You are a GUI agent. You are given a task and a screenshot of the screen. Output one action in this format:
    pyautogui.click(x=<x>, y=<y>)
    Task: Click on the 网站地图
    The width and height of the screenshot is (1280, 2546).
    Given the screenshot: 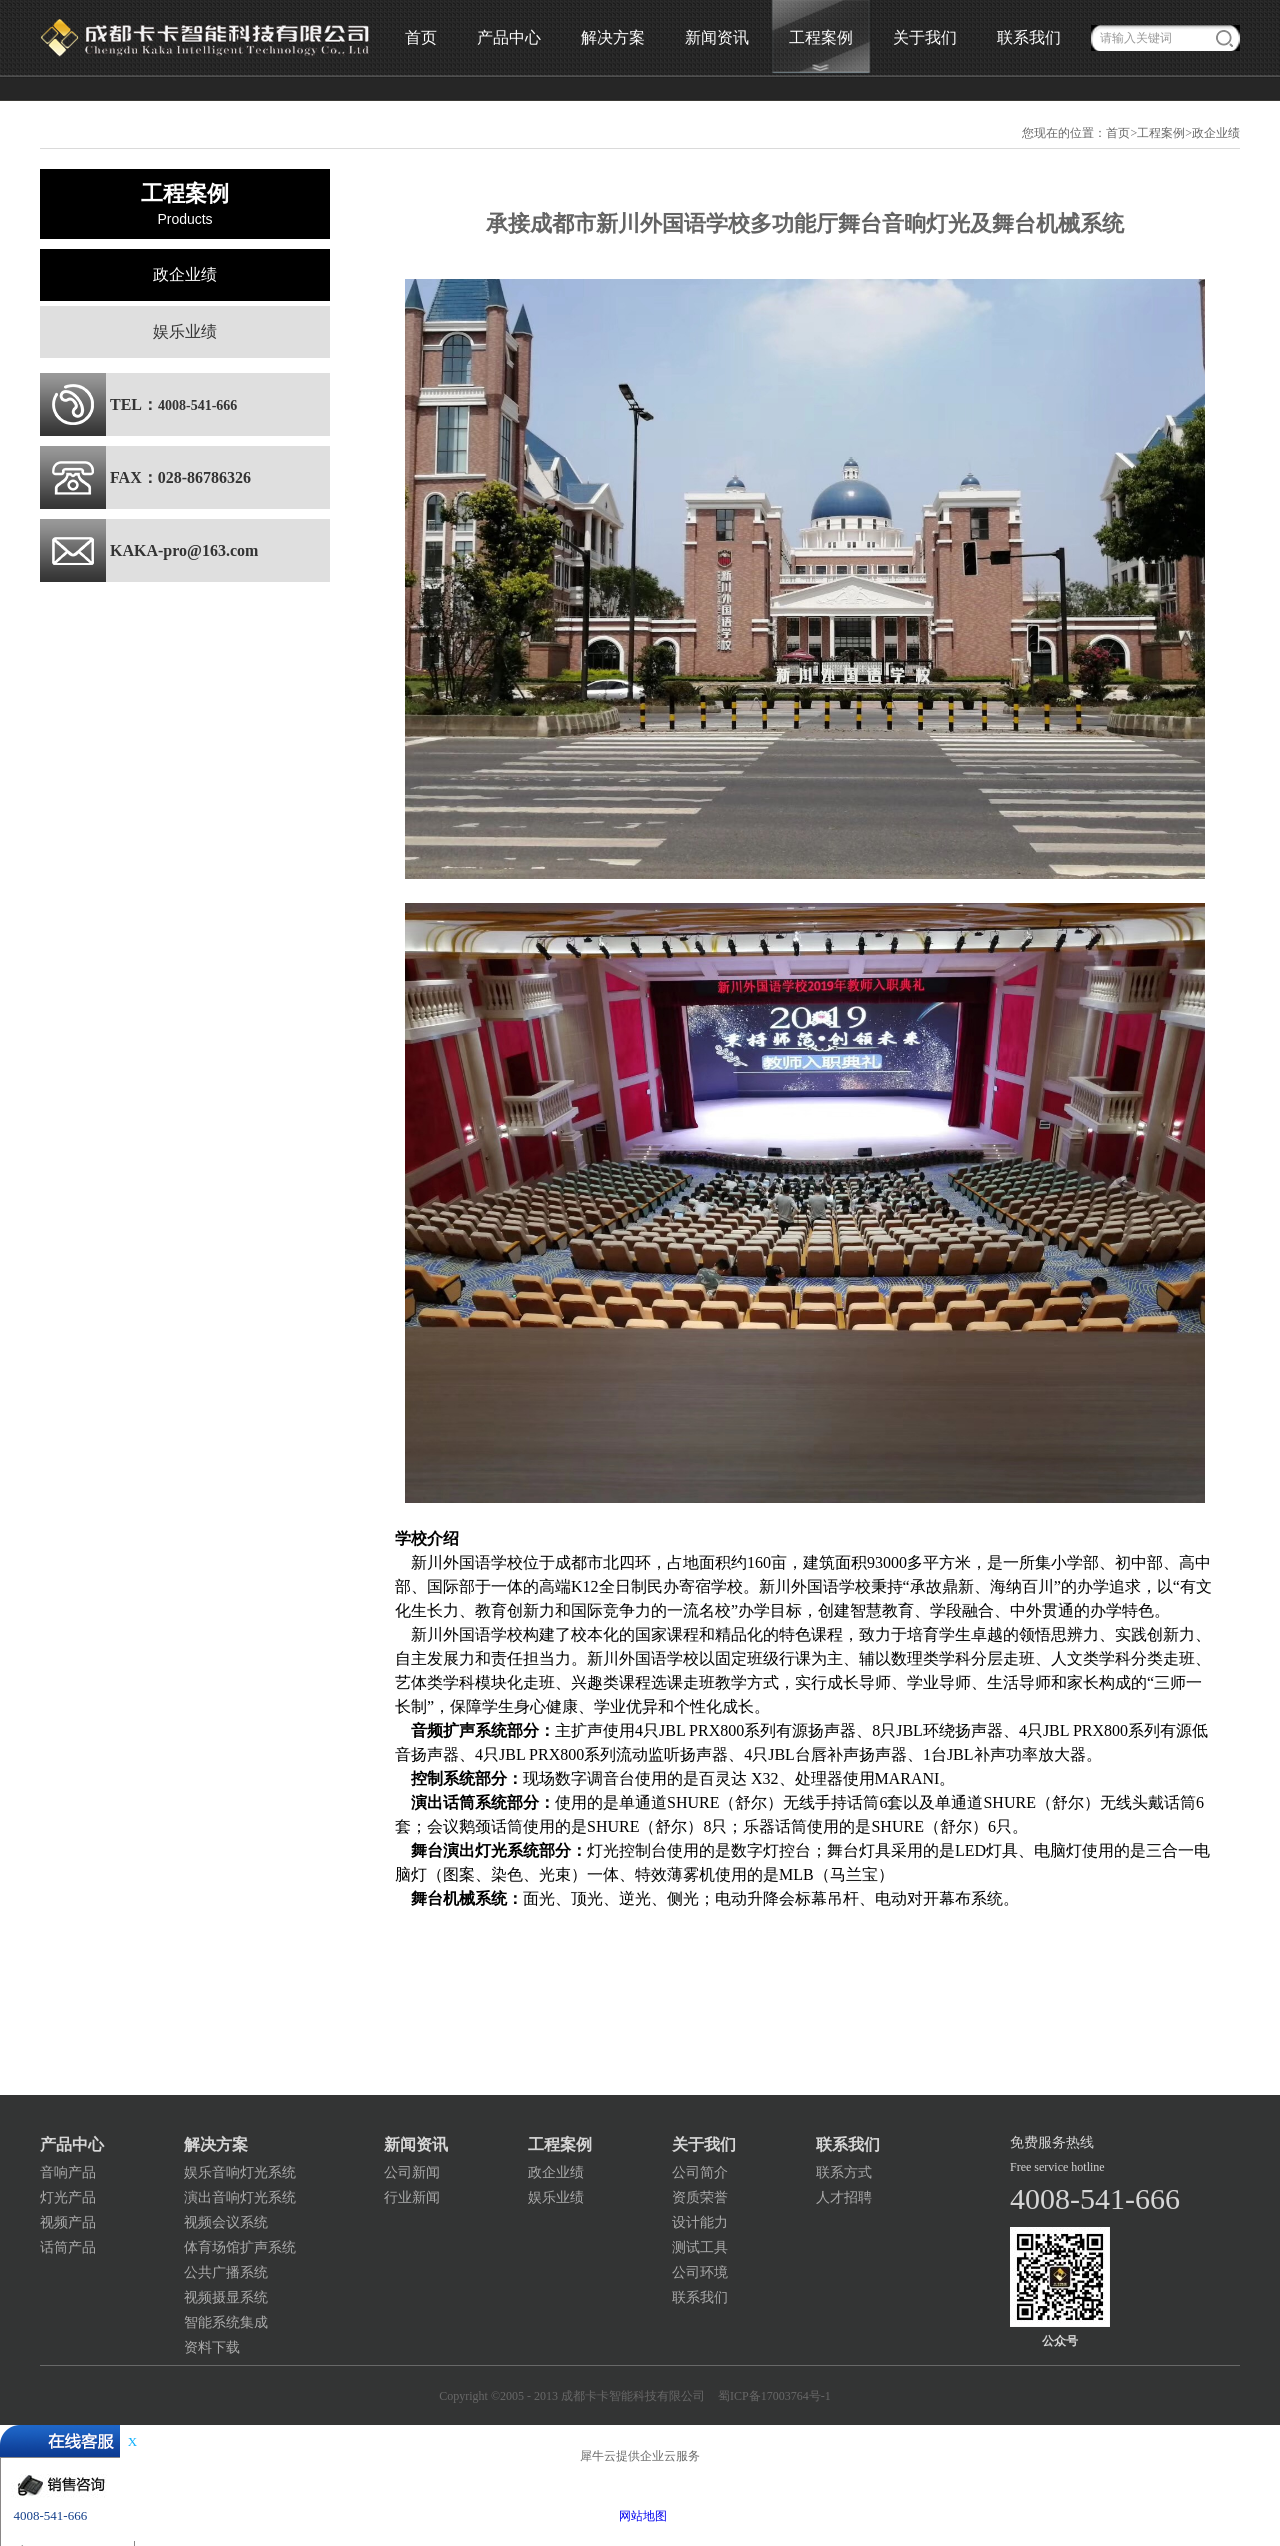 What is the action you would take?
    pyautogui.click(x=640, y=2516)
    